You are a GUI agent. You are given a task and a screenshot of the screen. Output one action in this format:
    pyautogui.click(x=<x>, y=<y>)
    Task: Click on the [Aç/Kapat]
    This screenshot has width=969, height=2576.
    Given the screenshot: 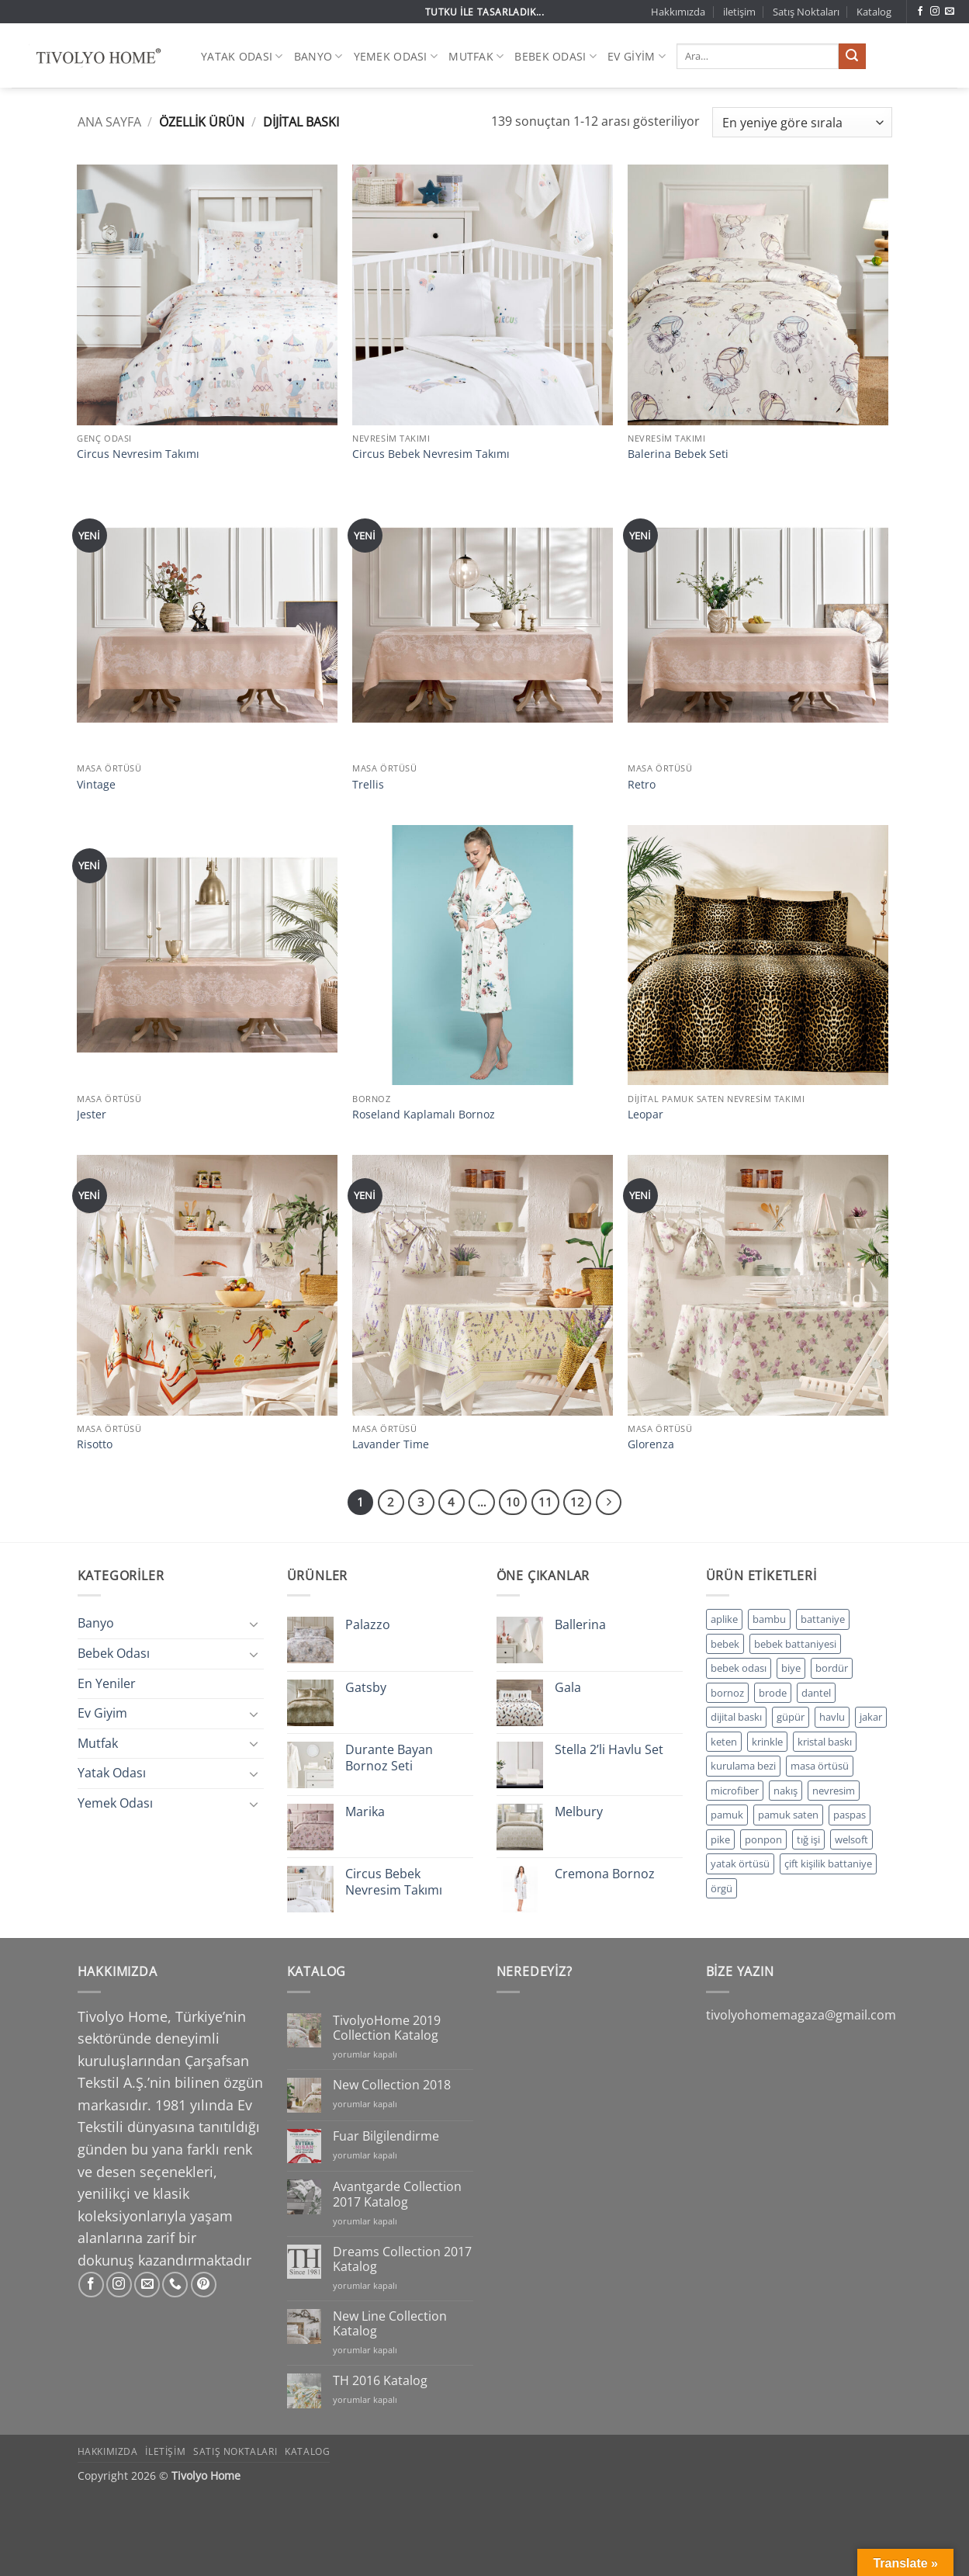 What is the action you would take?
    pyautogui.click(x=254, y=1623)
    